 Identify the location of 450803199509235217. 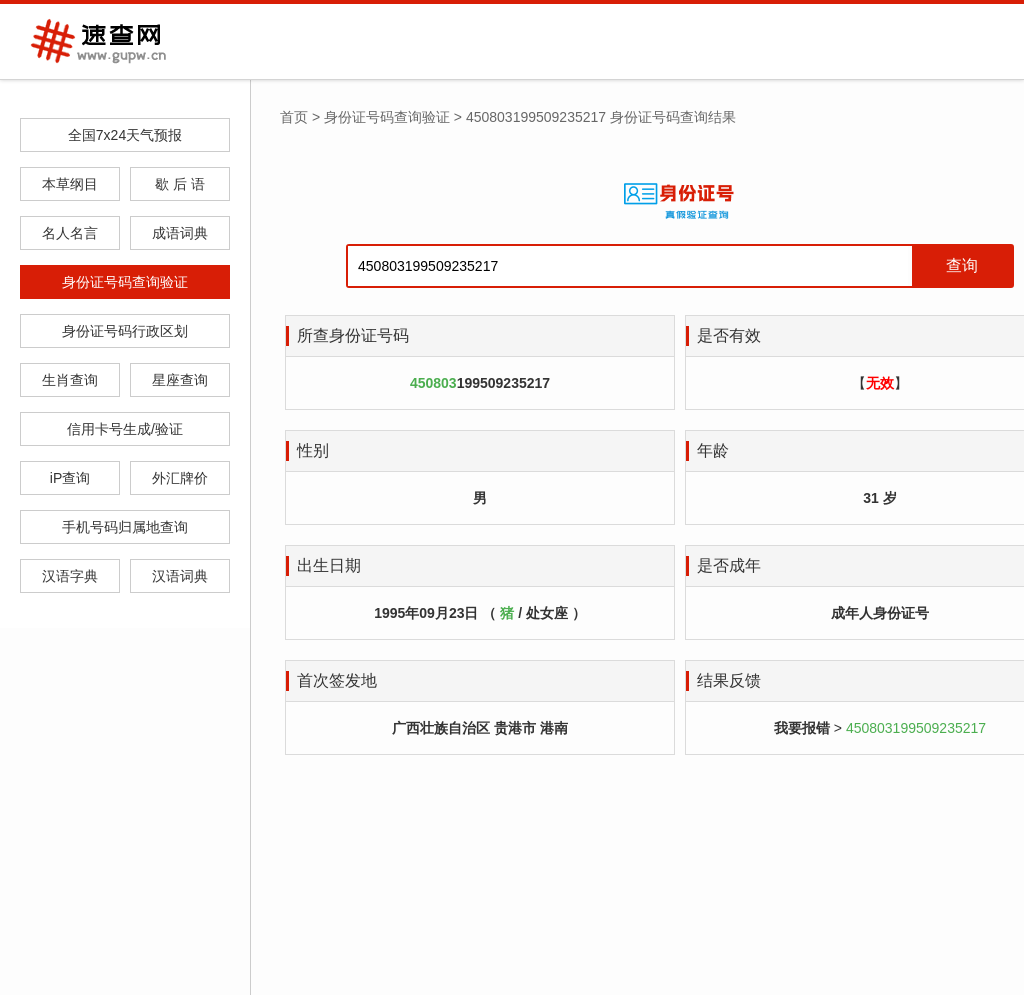
(916, 728).